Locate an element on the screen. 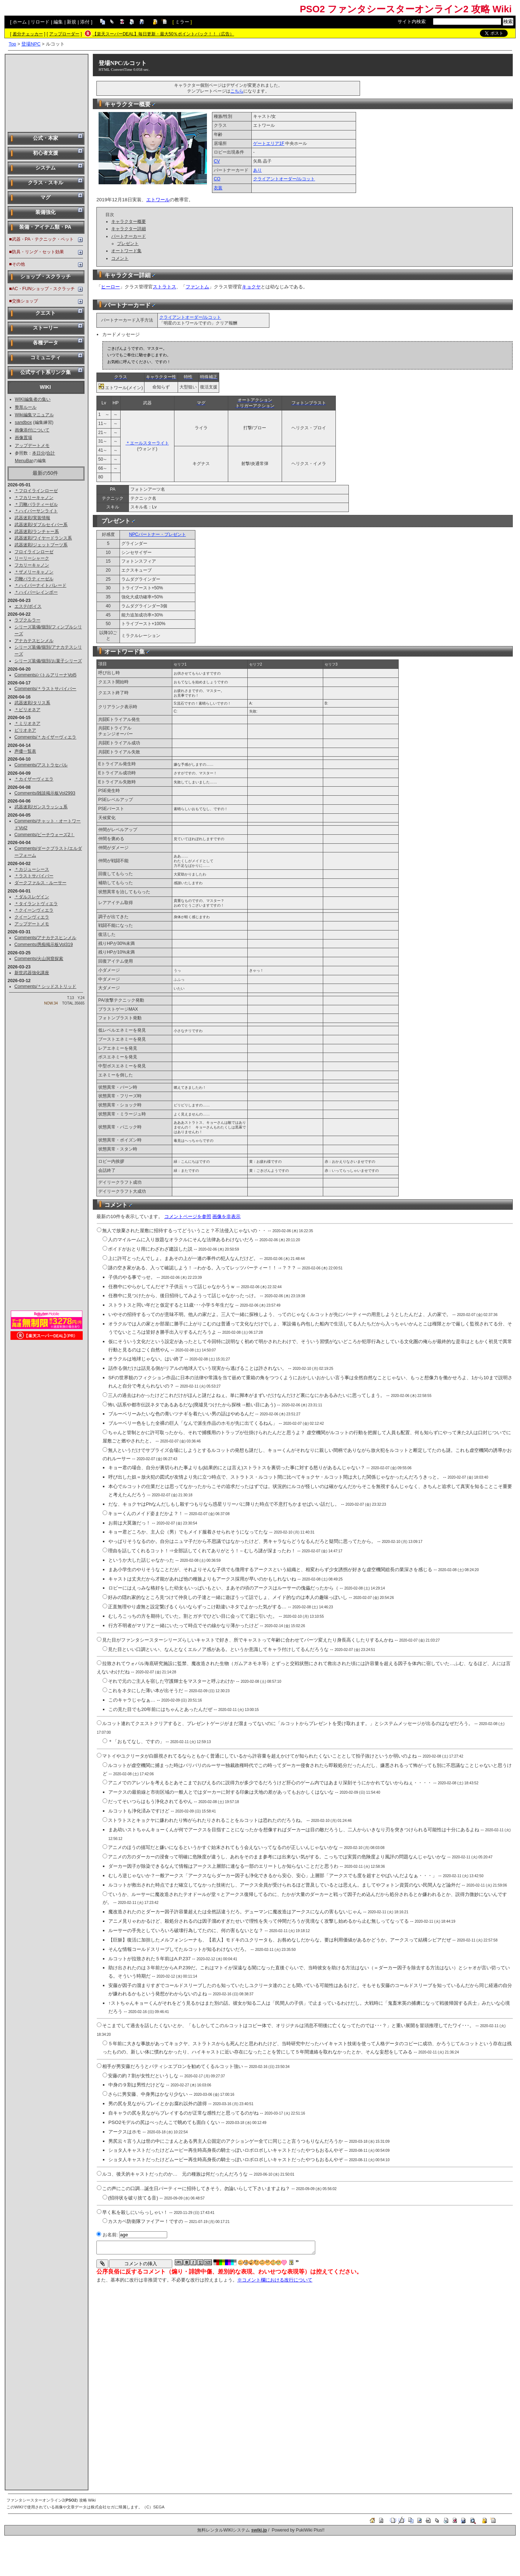 The width and height of the screenshot is (520, 2576). Comments/＊カイザーヴィエラ is located at coordinates (45, 737).